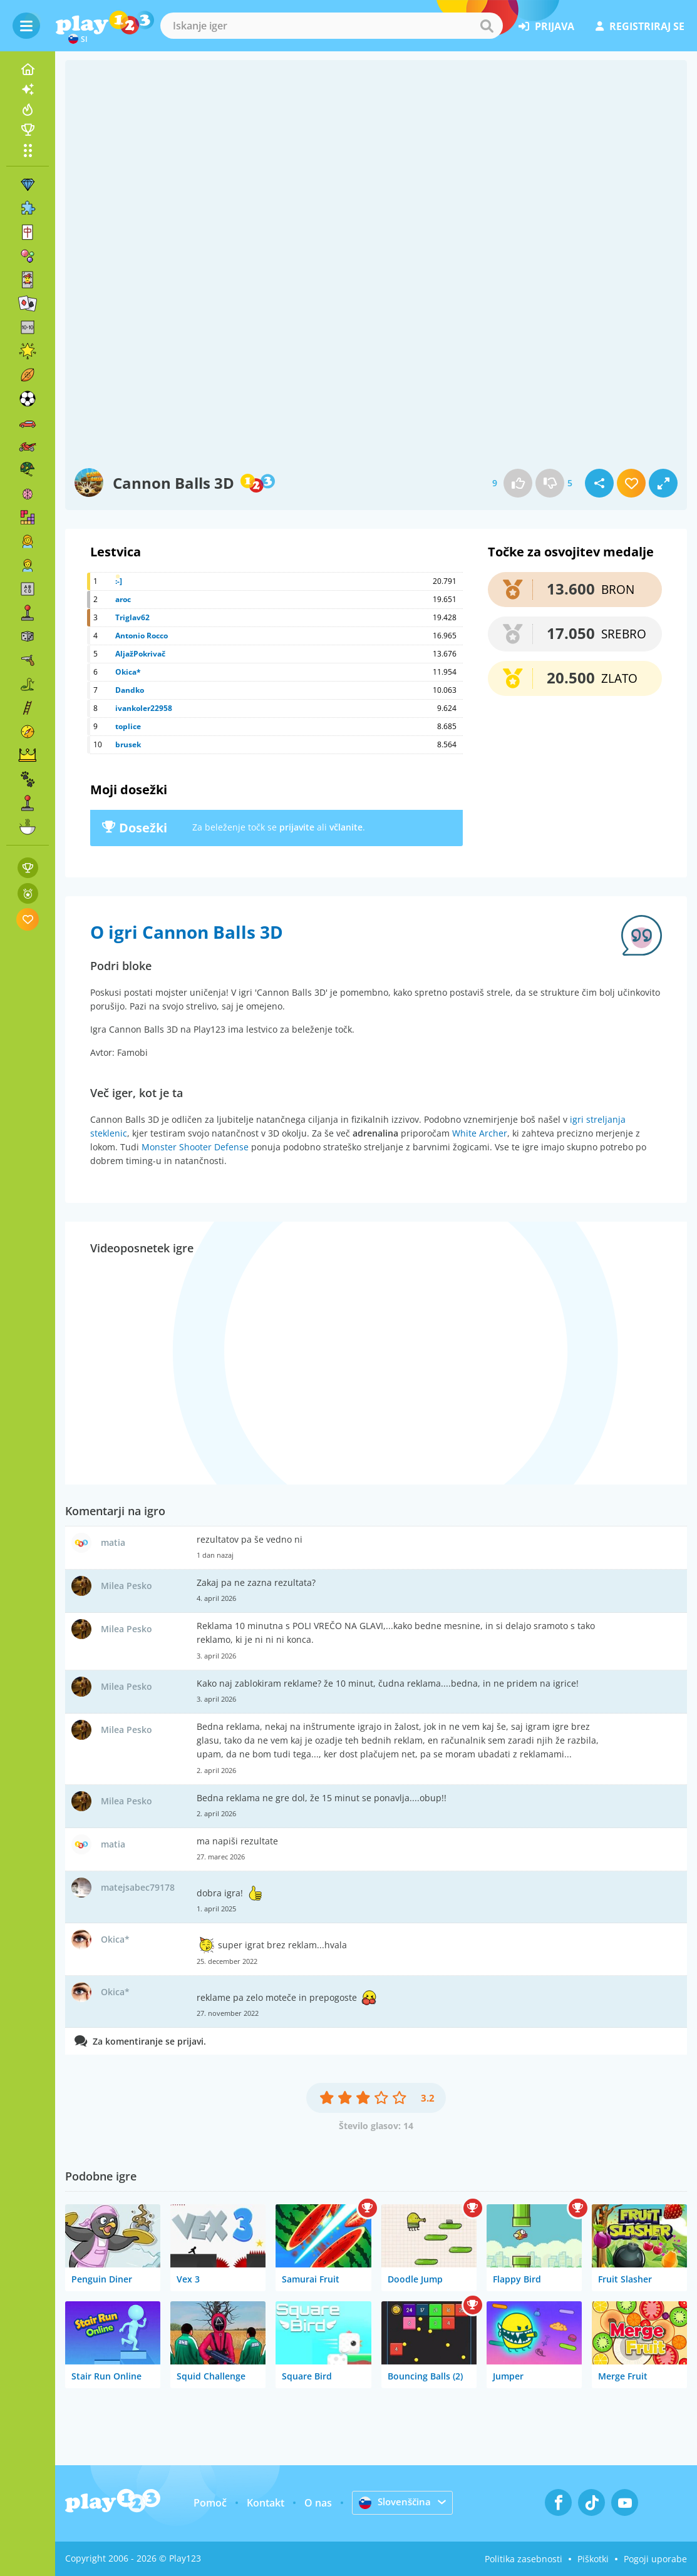 This screenshot has width=697, height=2576. Describe the element at coordinates (264, 2503) in the screenshot. I see `Kontakt` at that location.